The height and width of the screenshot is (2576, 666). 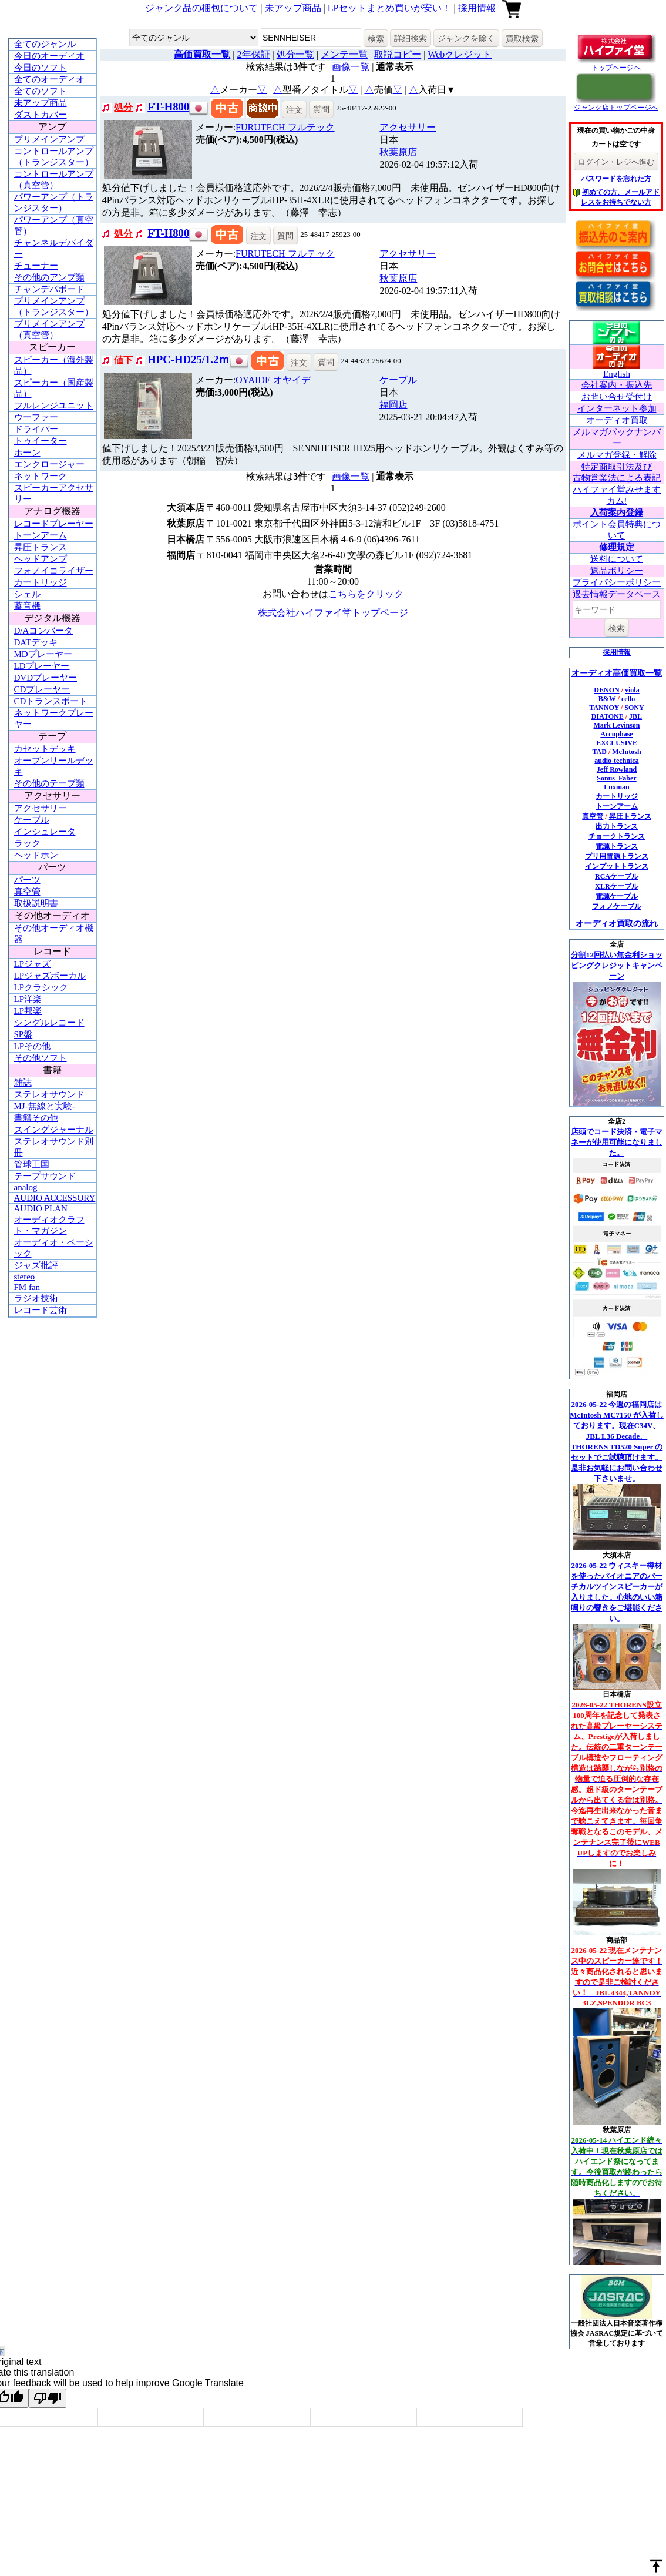 What do you see at coordinates (32, 1046) in the screenshot?
I see `LPその他` at bounding box center [32, 1046].